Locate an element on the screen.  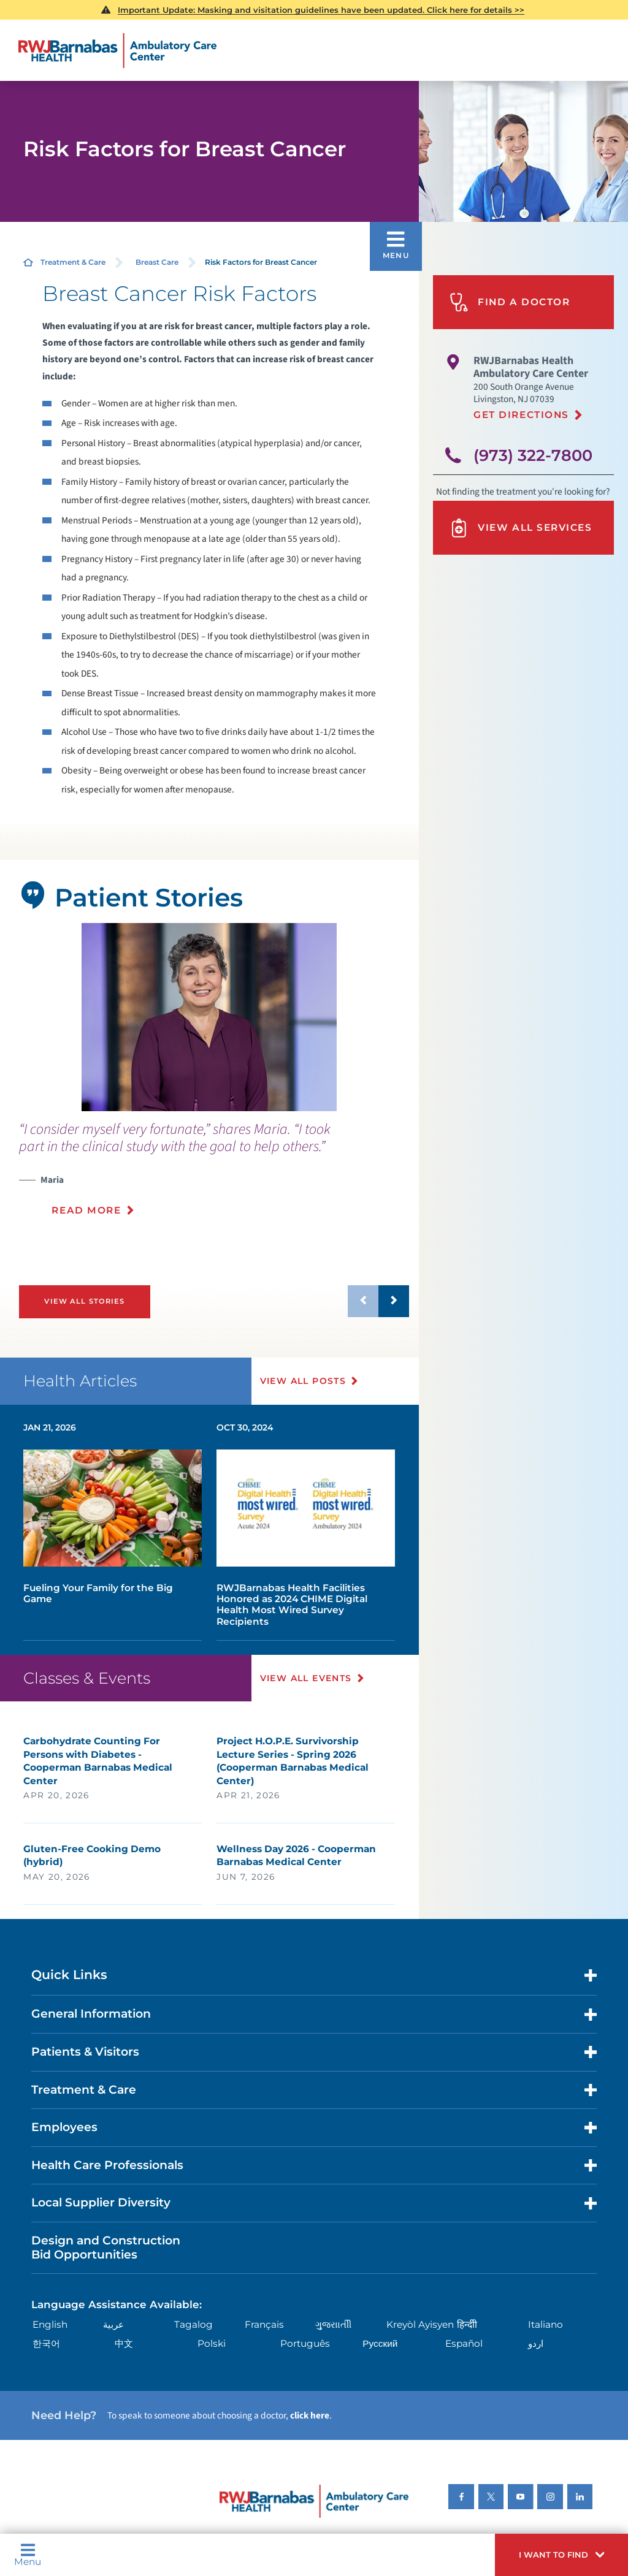
Français is located at coordinates (264, 2324).